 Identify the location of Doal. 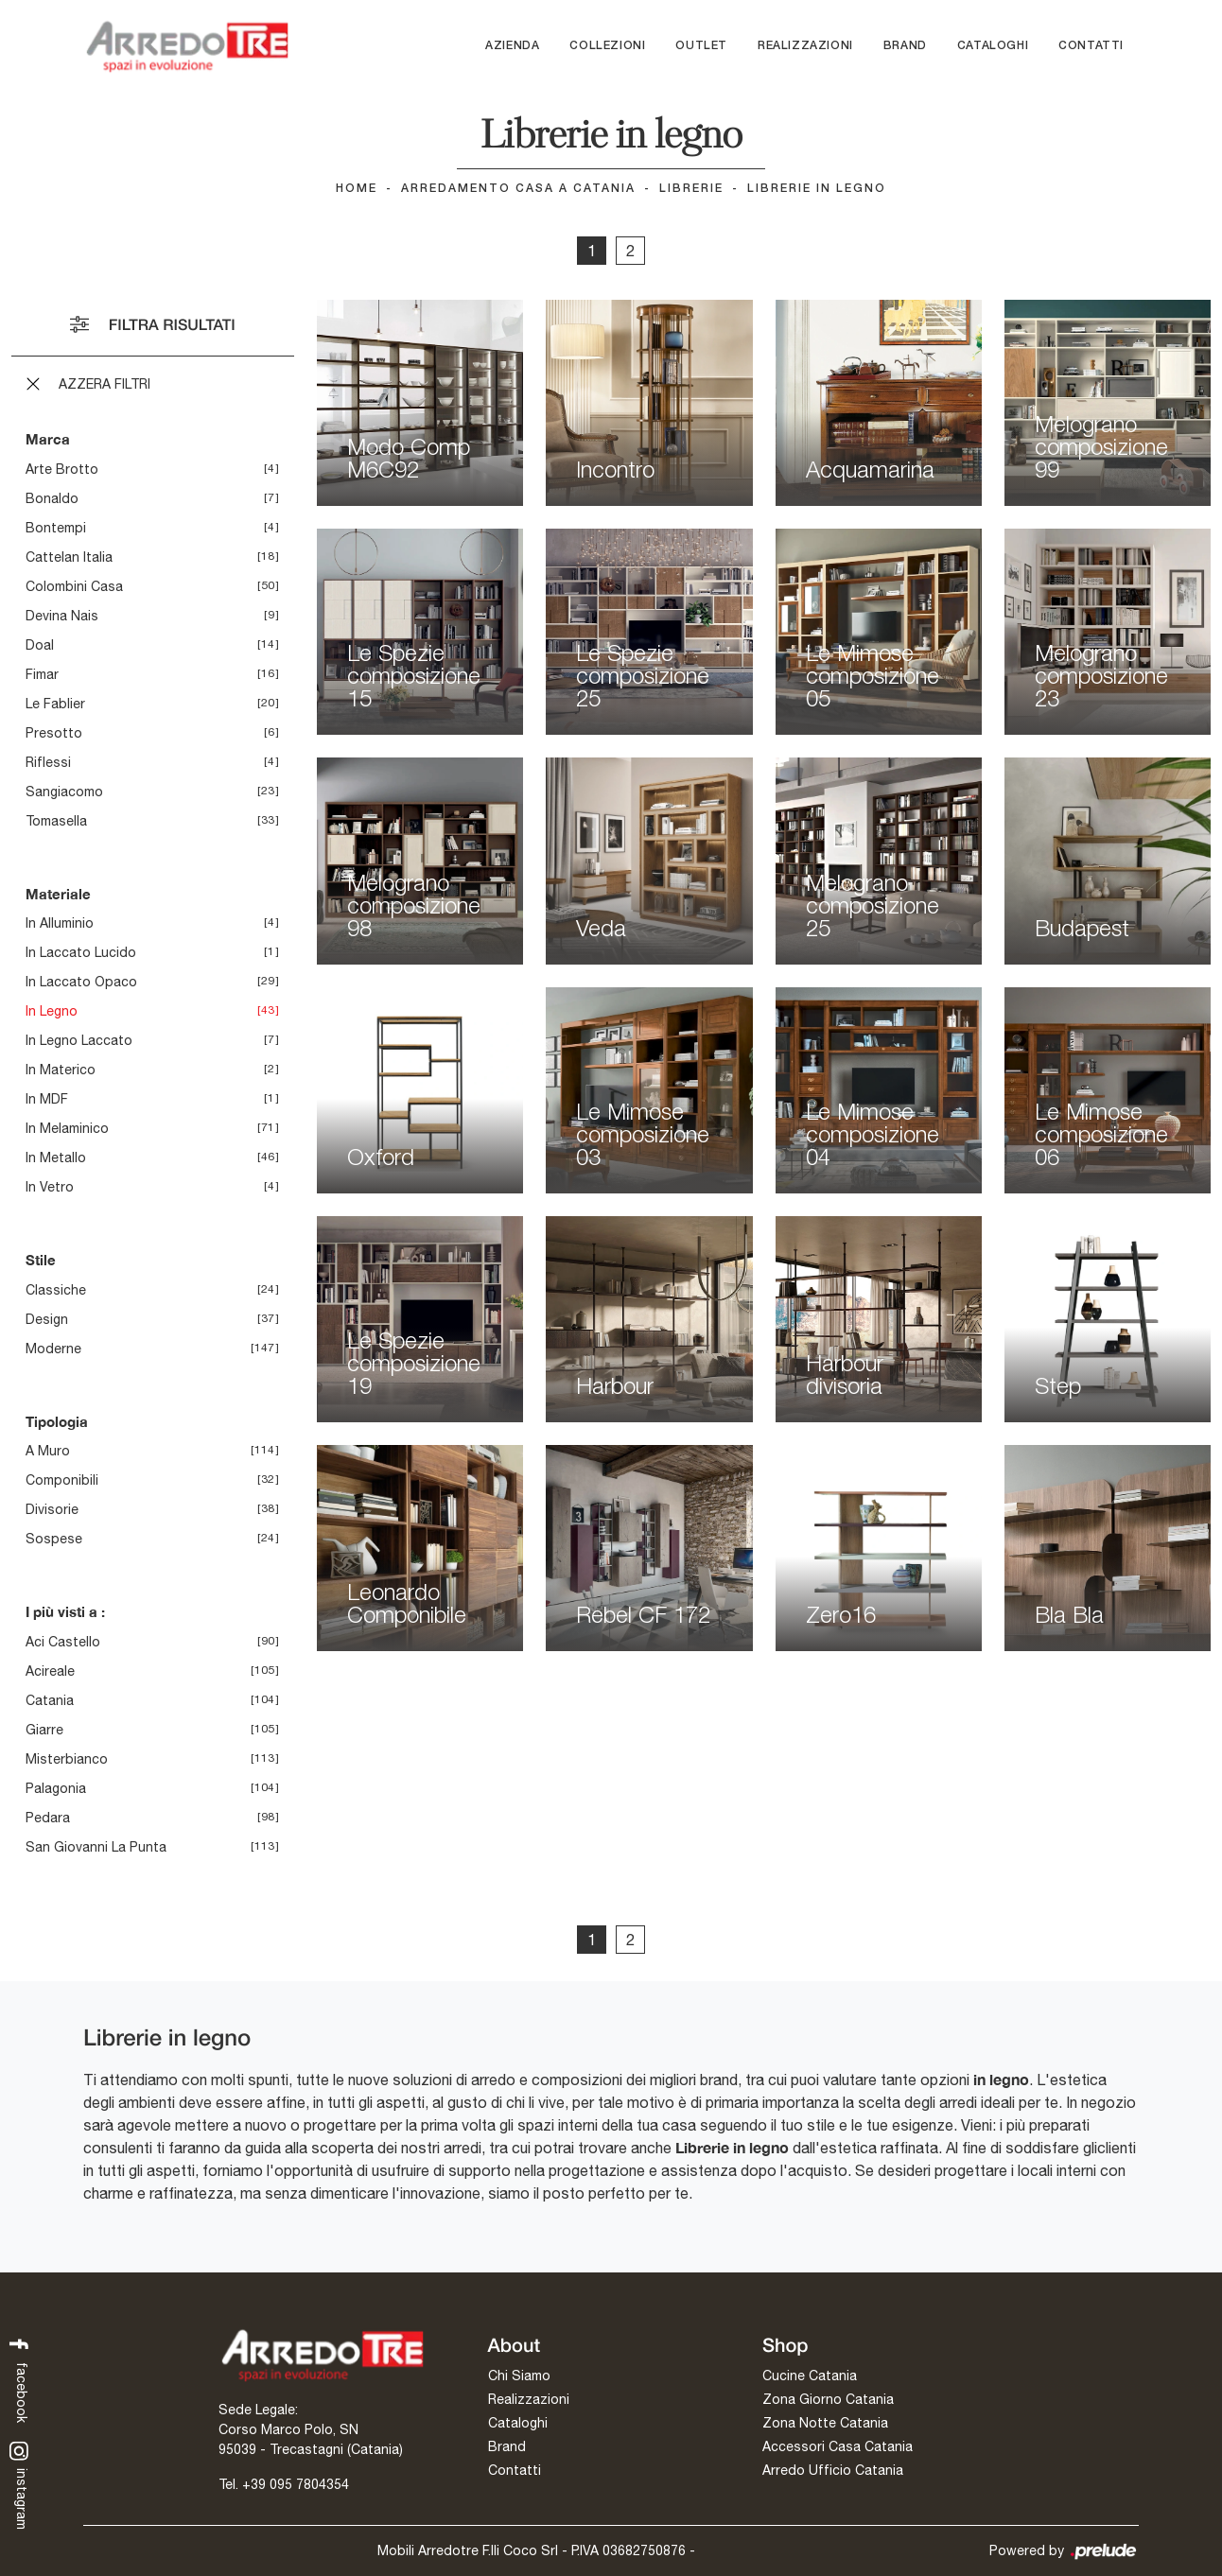
(40, 645).